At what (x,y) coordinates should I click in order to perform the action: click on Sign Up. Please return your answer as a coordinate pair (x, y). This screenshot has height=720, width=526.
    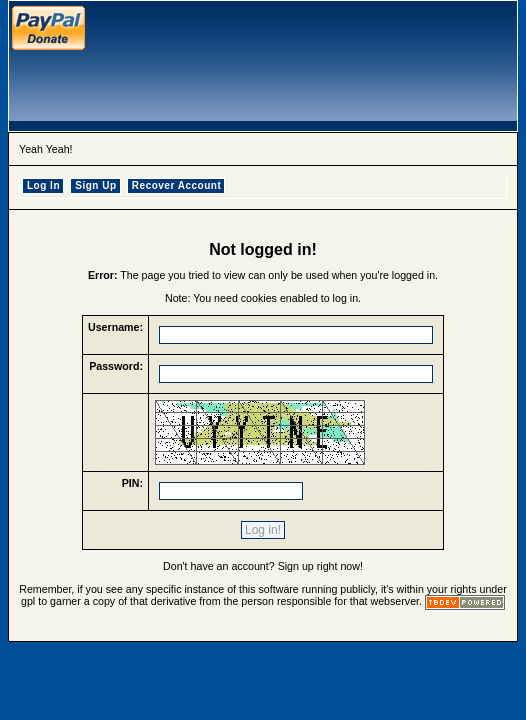
    Looking at the image, I should click on (95, 185).